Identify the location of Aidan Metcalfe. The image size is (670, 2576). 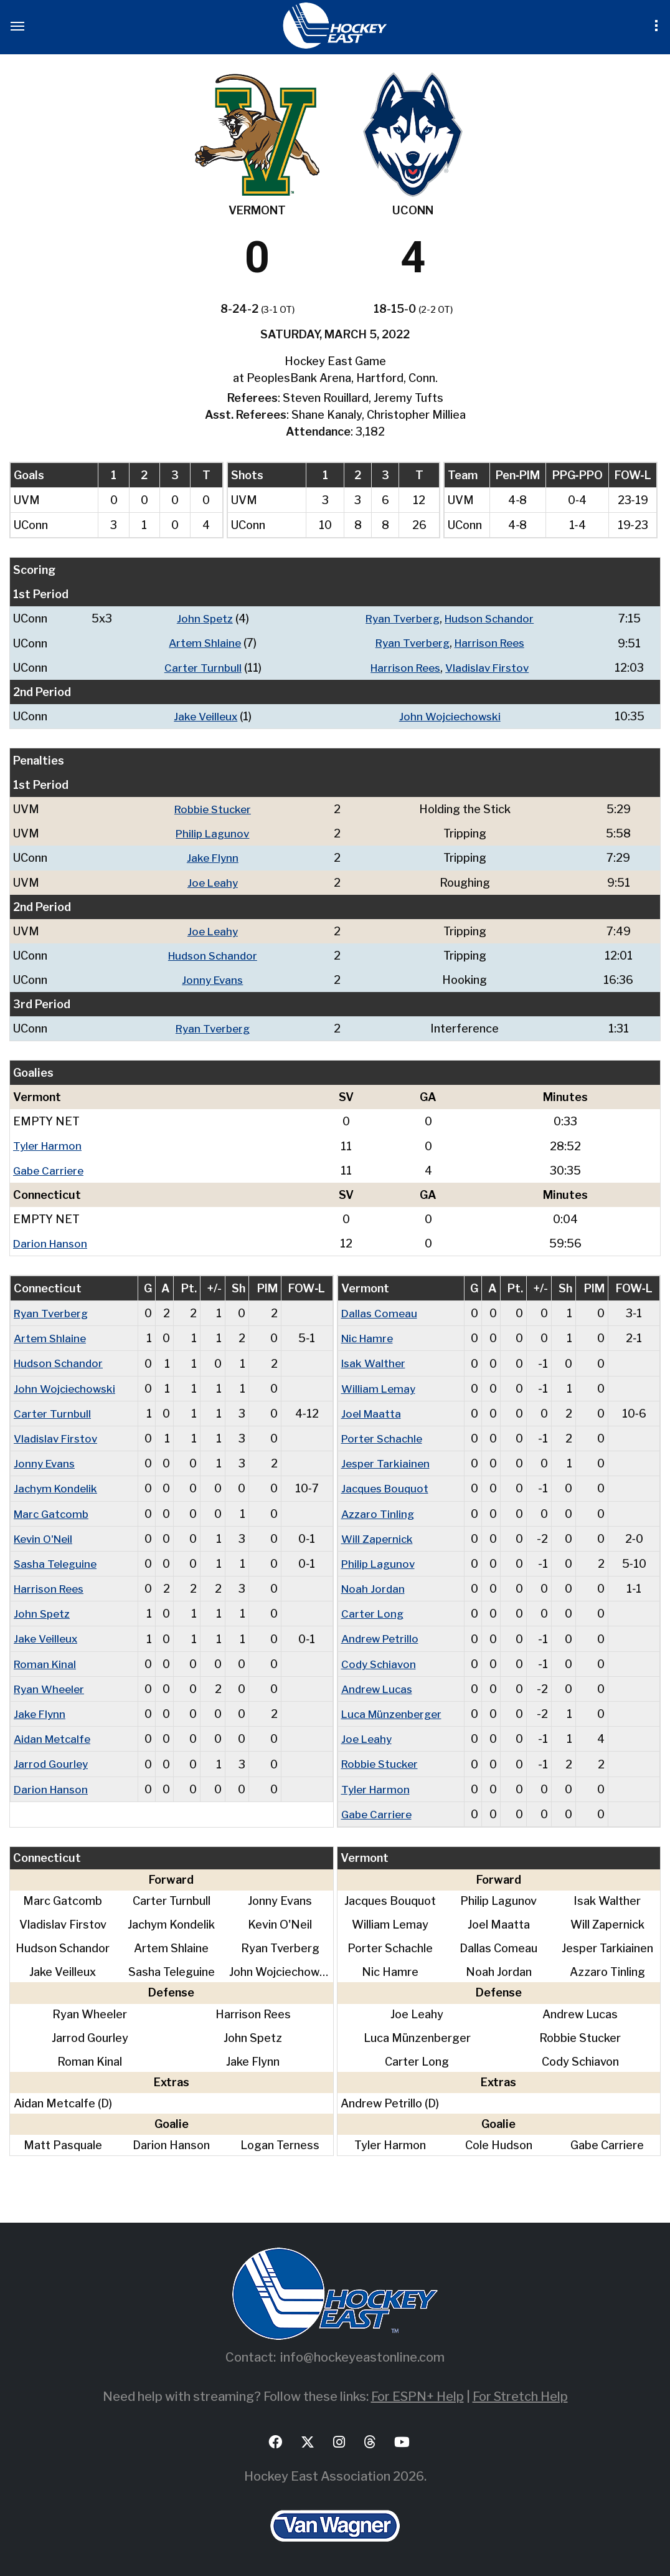
(54, 1735).